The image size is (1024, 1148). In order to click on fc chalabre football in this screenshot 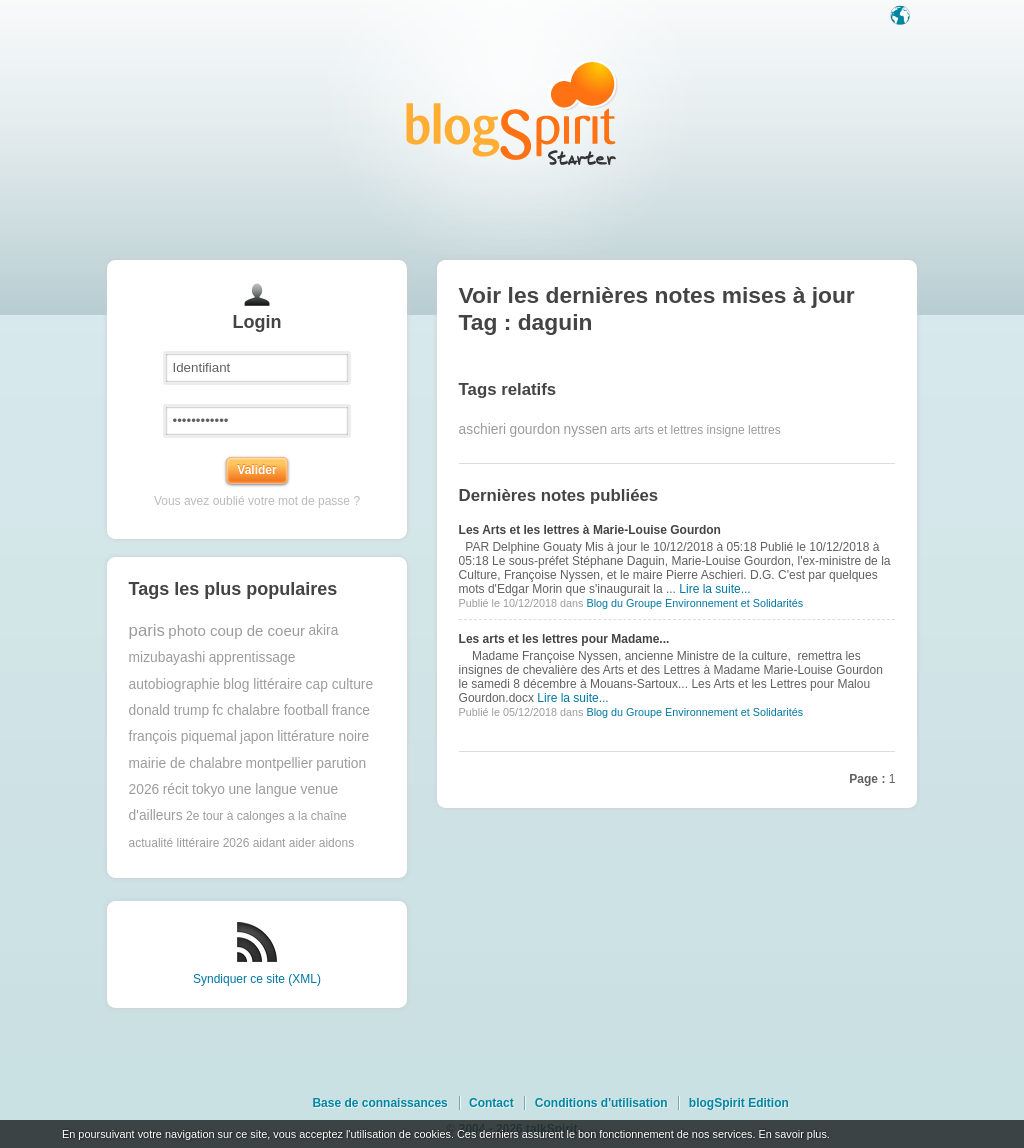, I will do `click(270, 710)`.